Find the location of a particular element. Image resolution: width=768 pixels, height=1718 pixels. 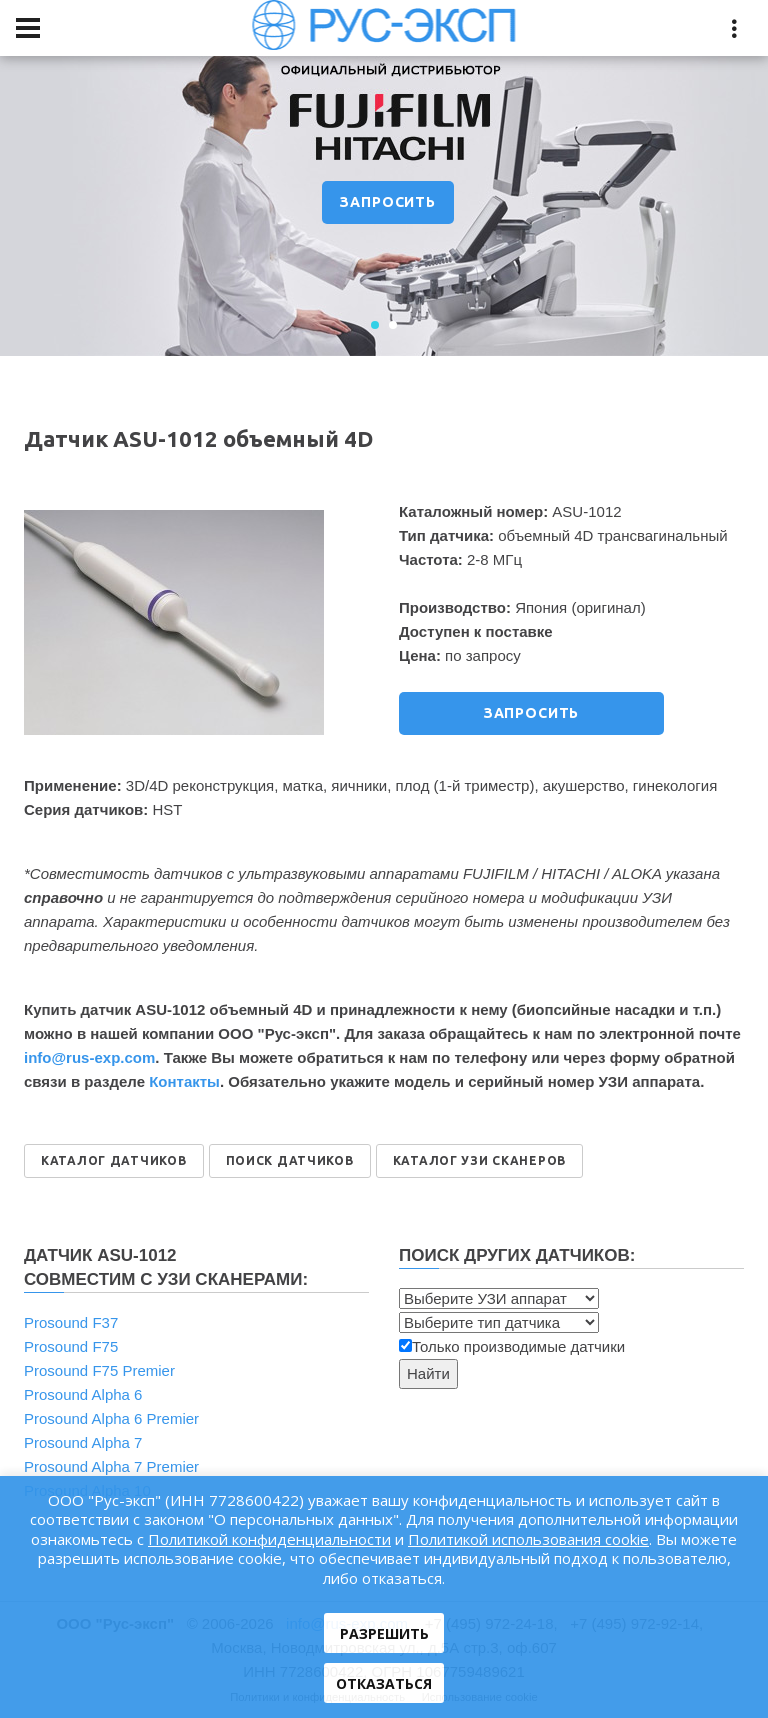

Отказаться is located at coordinates (384, 1683).